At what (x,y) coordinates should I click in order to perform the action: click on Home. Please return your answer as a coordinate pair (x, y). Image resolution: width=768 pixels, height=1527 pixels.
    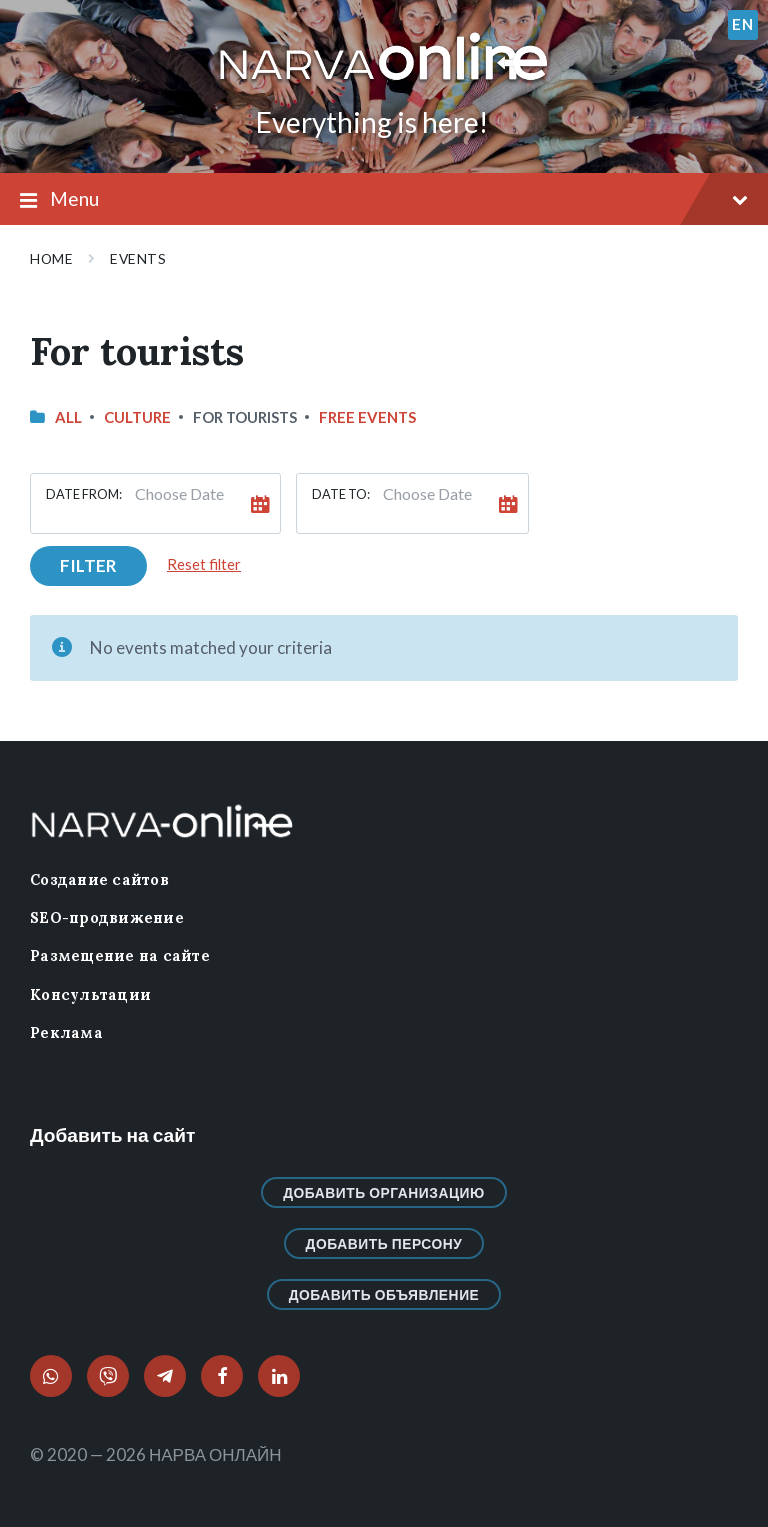
    Looking at the image, I should click on (51, 258).